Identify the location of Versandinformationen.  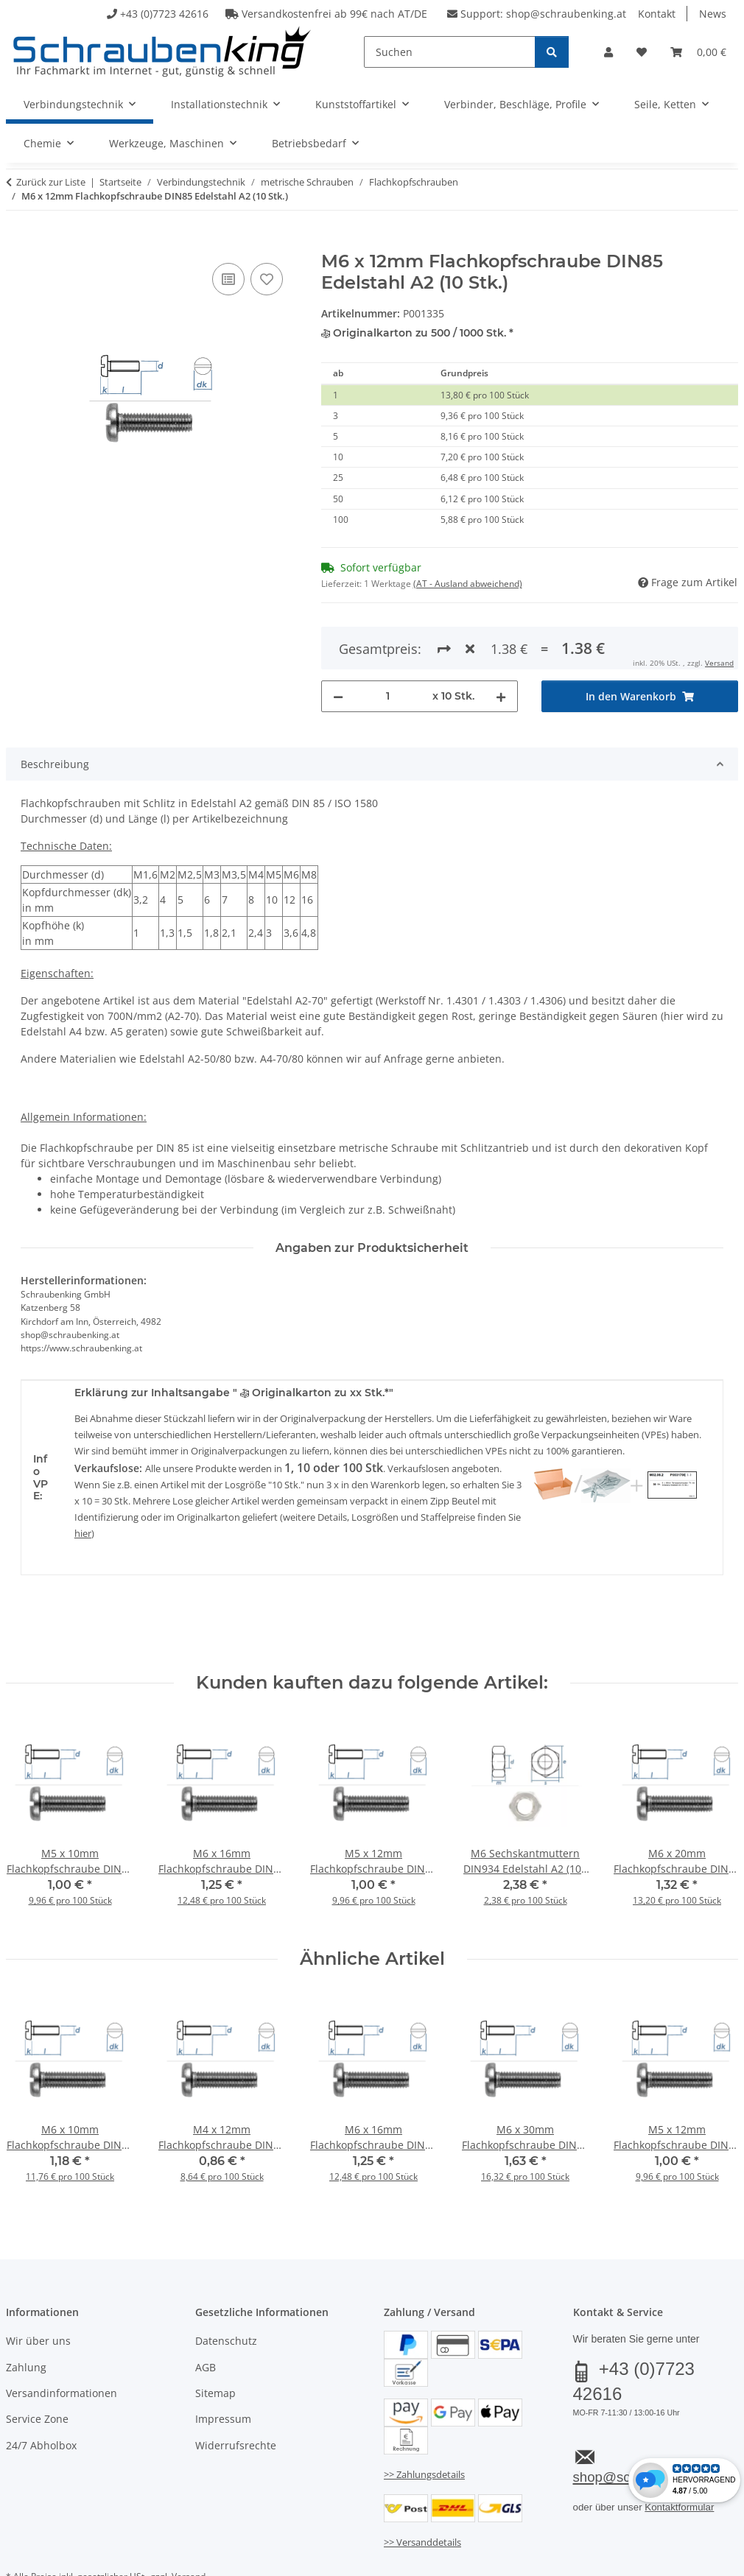
(61, 2339).